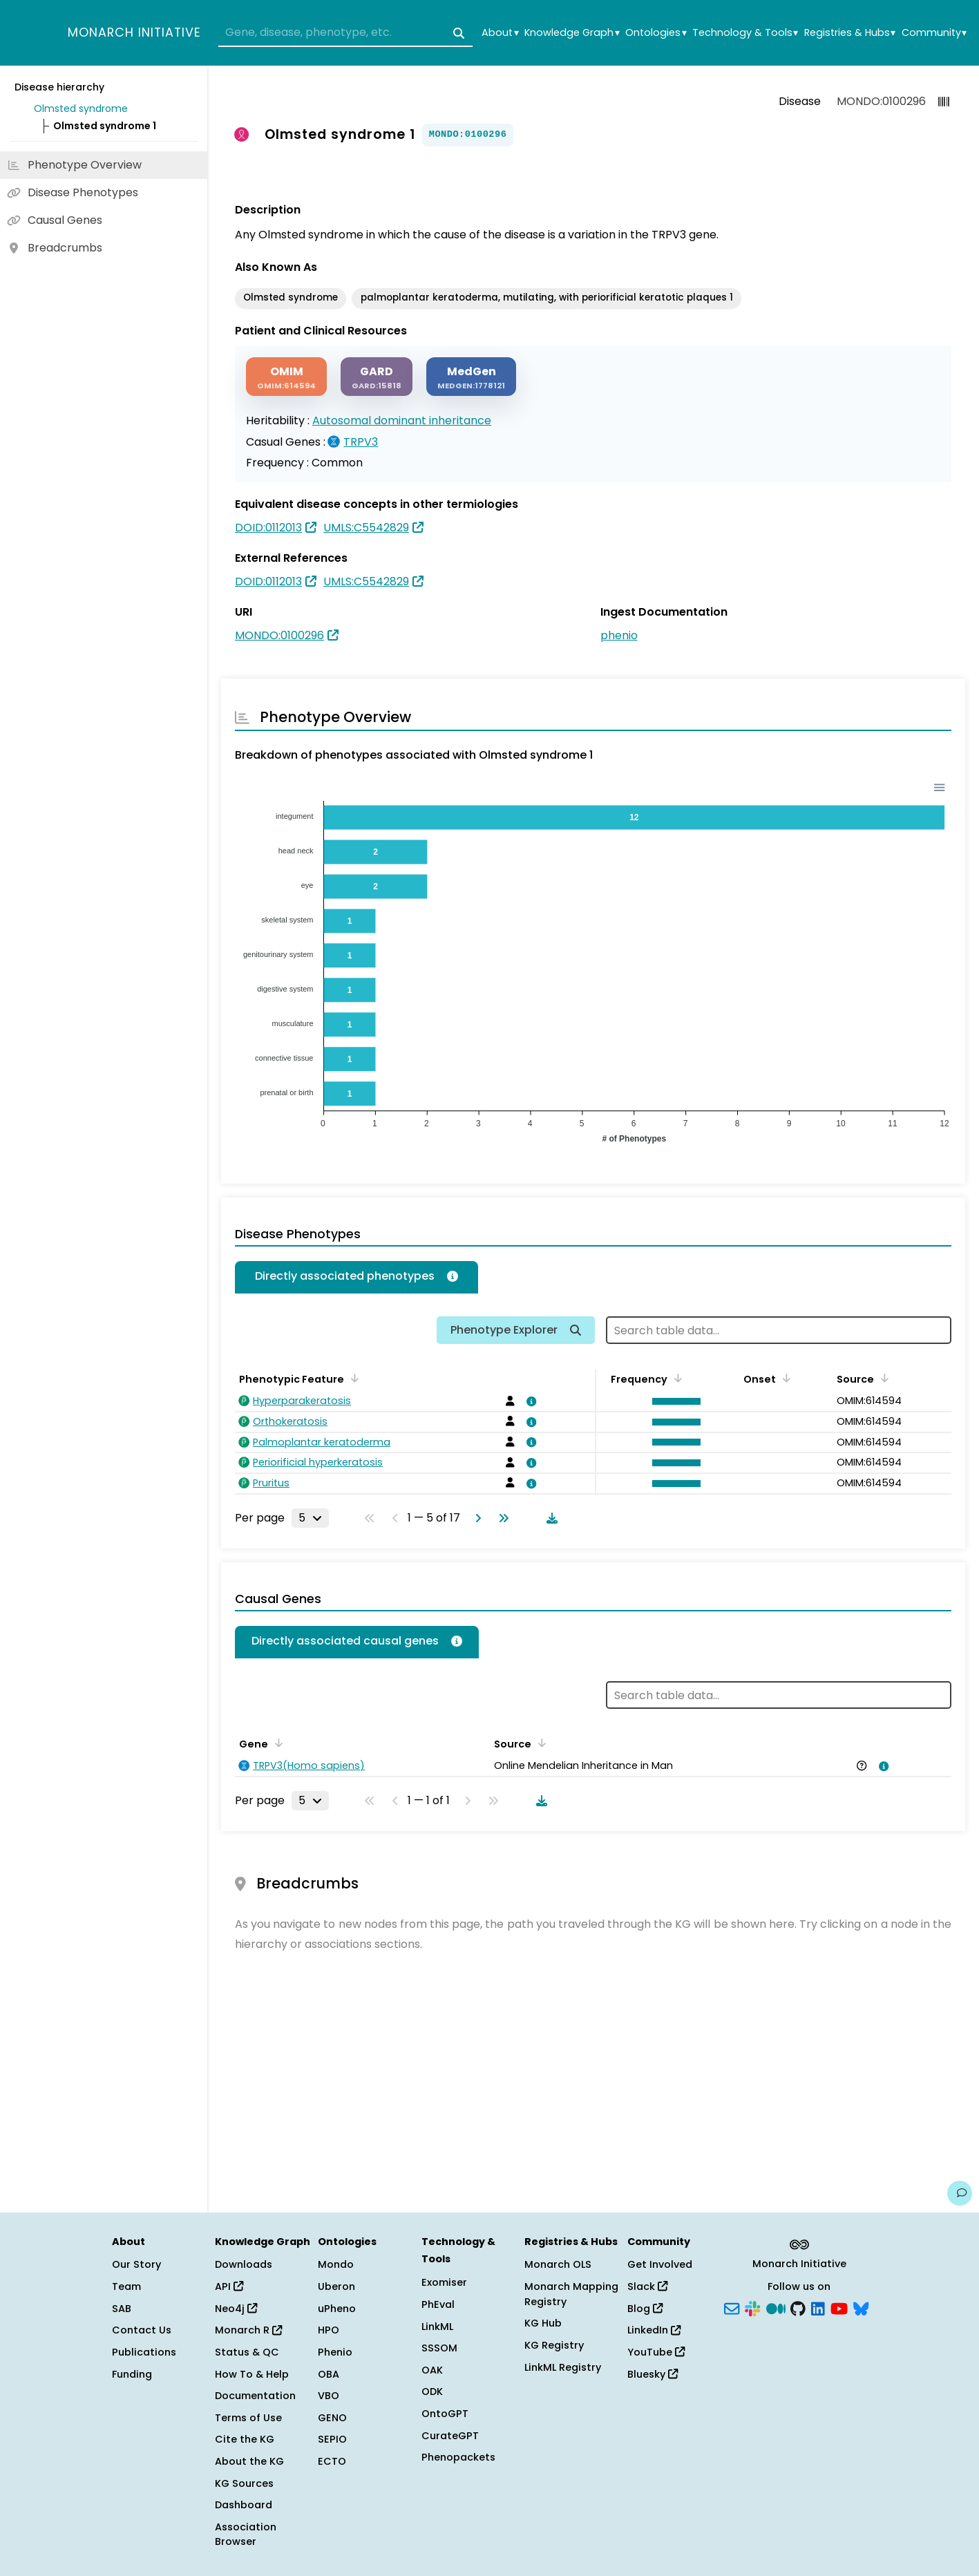 This screenshot has height=2576, width=979. Describe the element at coordinates (731, 2307) in the screenshot. I see `[Subscribe]` at that location.